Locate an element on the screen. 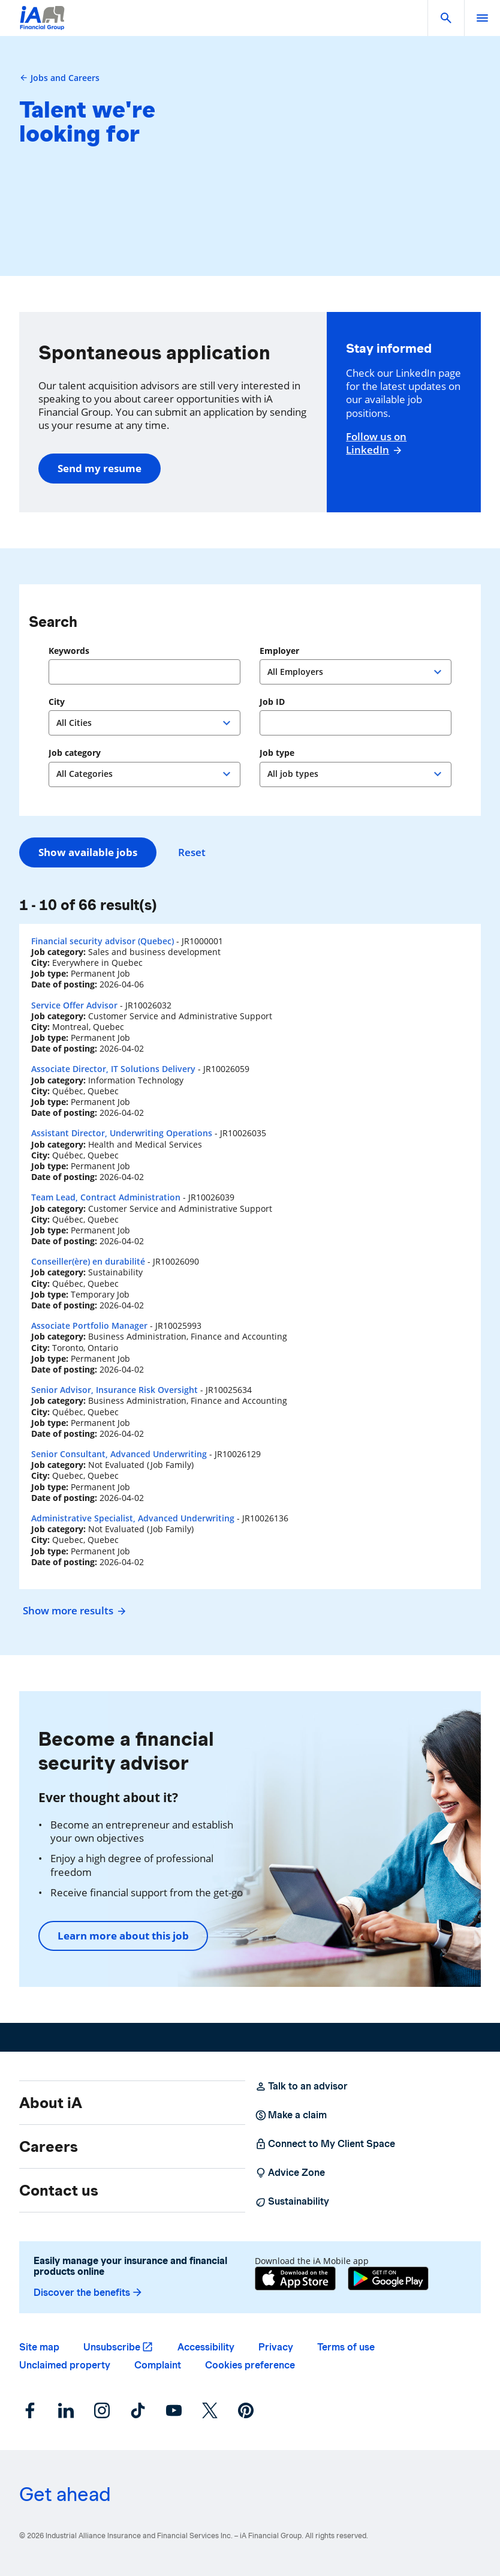 The width and height of the screenshot is (500, 2576). Learn more about this job is located at coordinates (123, 1935).